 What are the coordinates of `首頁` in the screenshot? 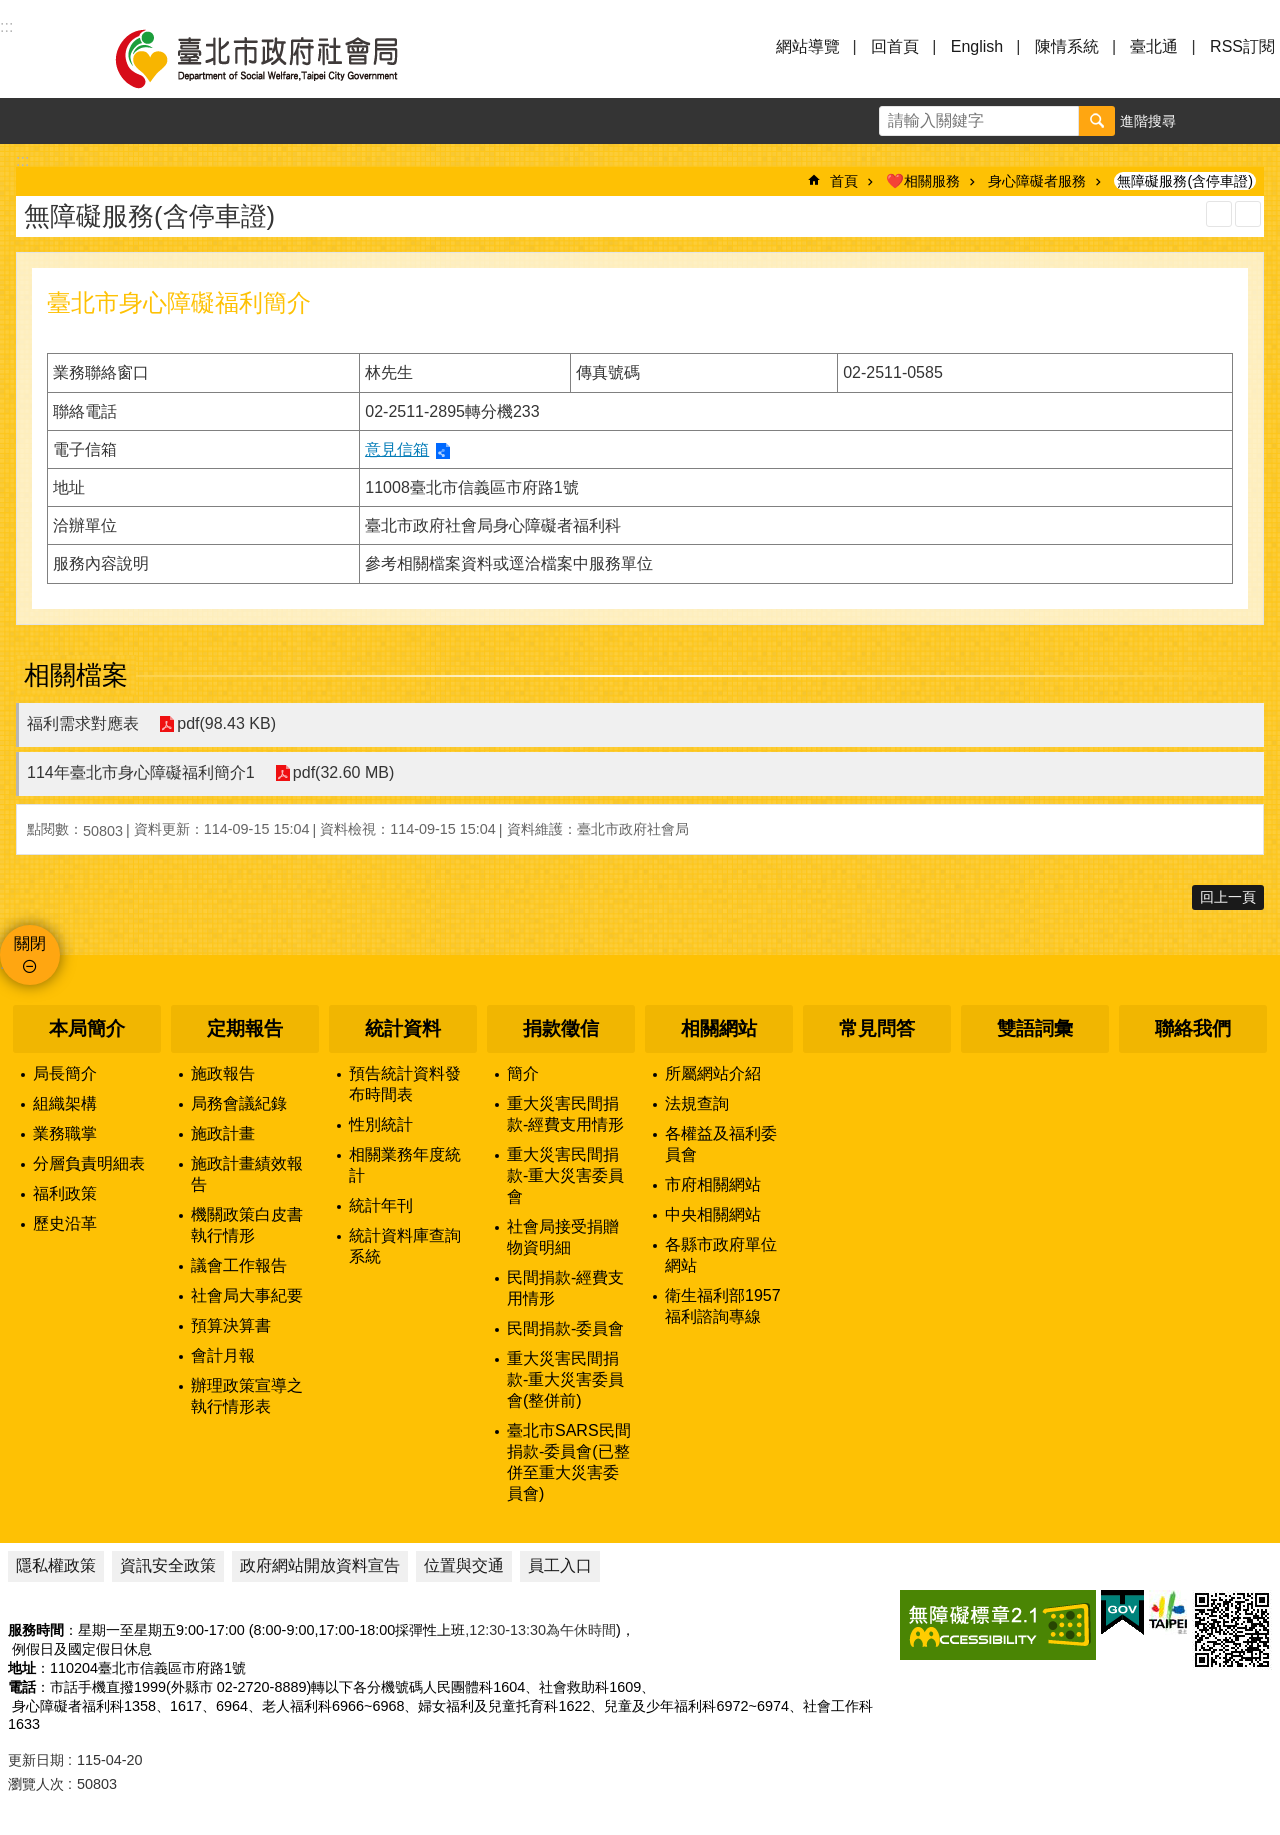 It's located at (844, 181).